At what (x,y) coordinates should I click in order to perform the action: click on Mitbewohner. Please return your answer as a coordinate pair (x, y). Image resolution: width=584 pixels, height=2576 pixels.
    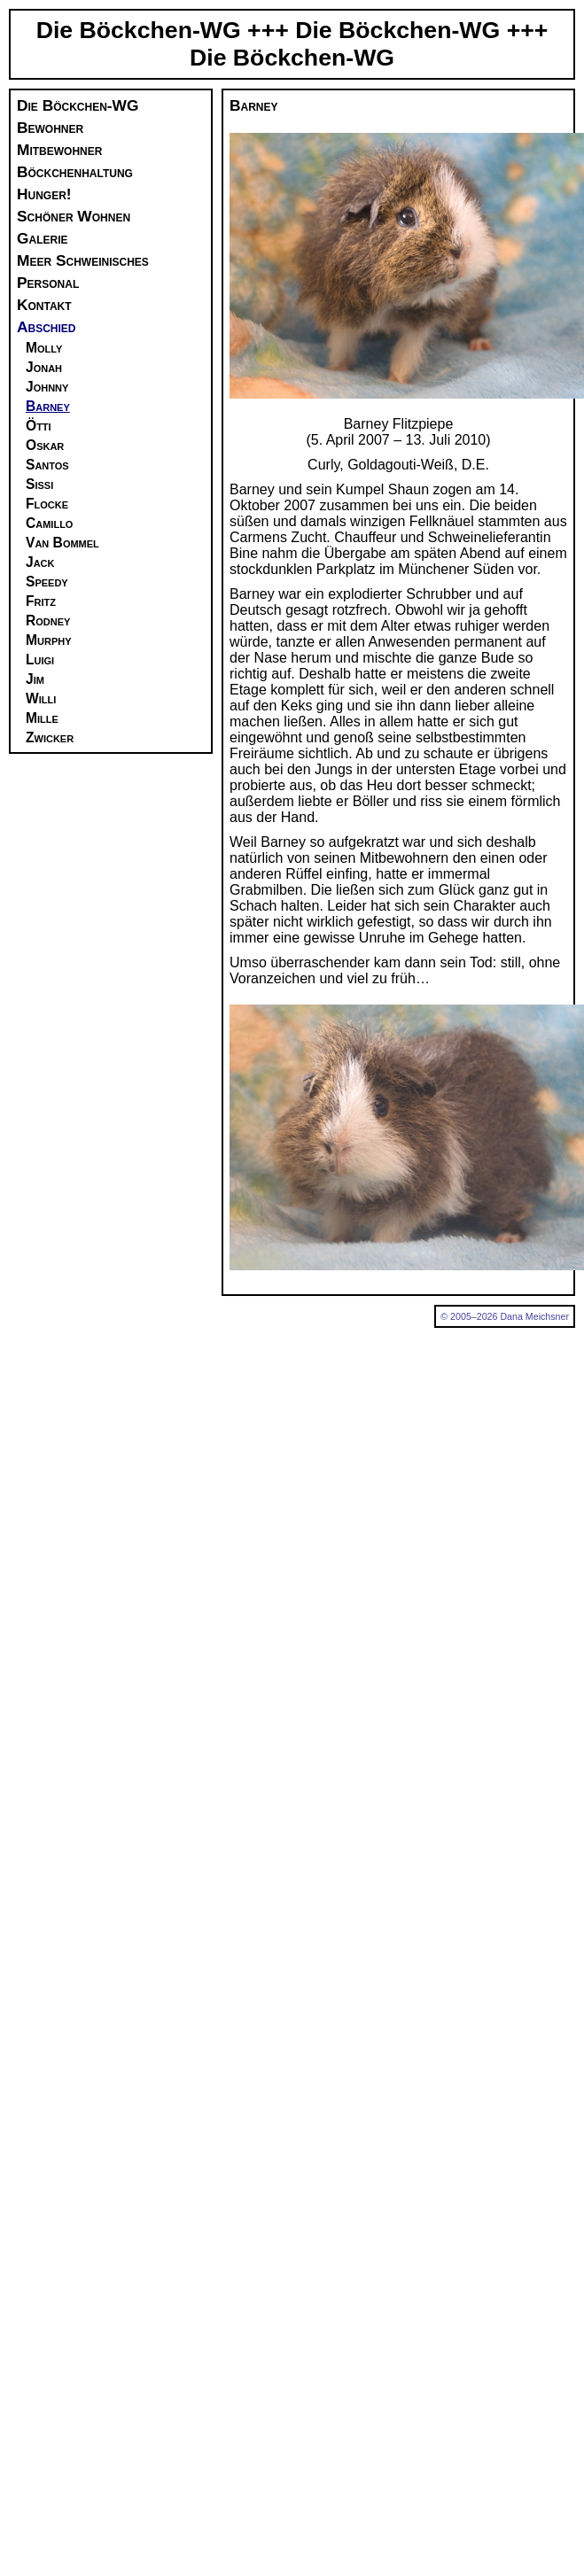
    Looking at the image, I should click on (59, 150).